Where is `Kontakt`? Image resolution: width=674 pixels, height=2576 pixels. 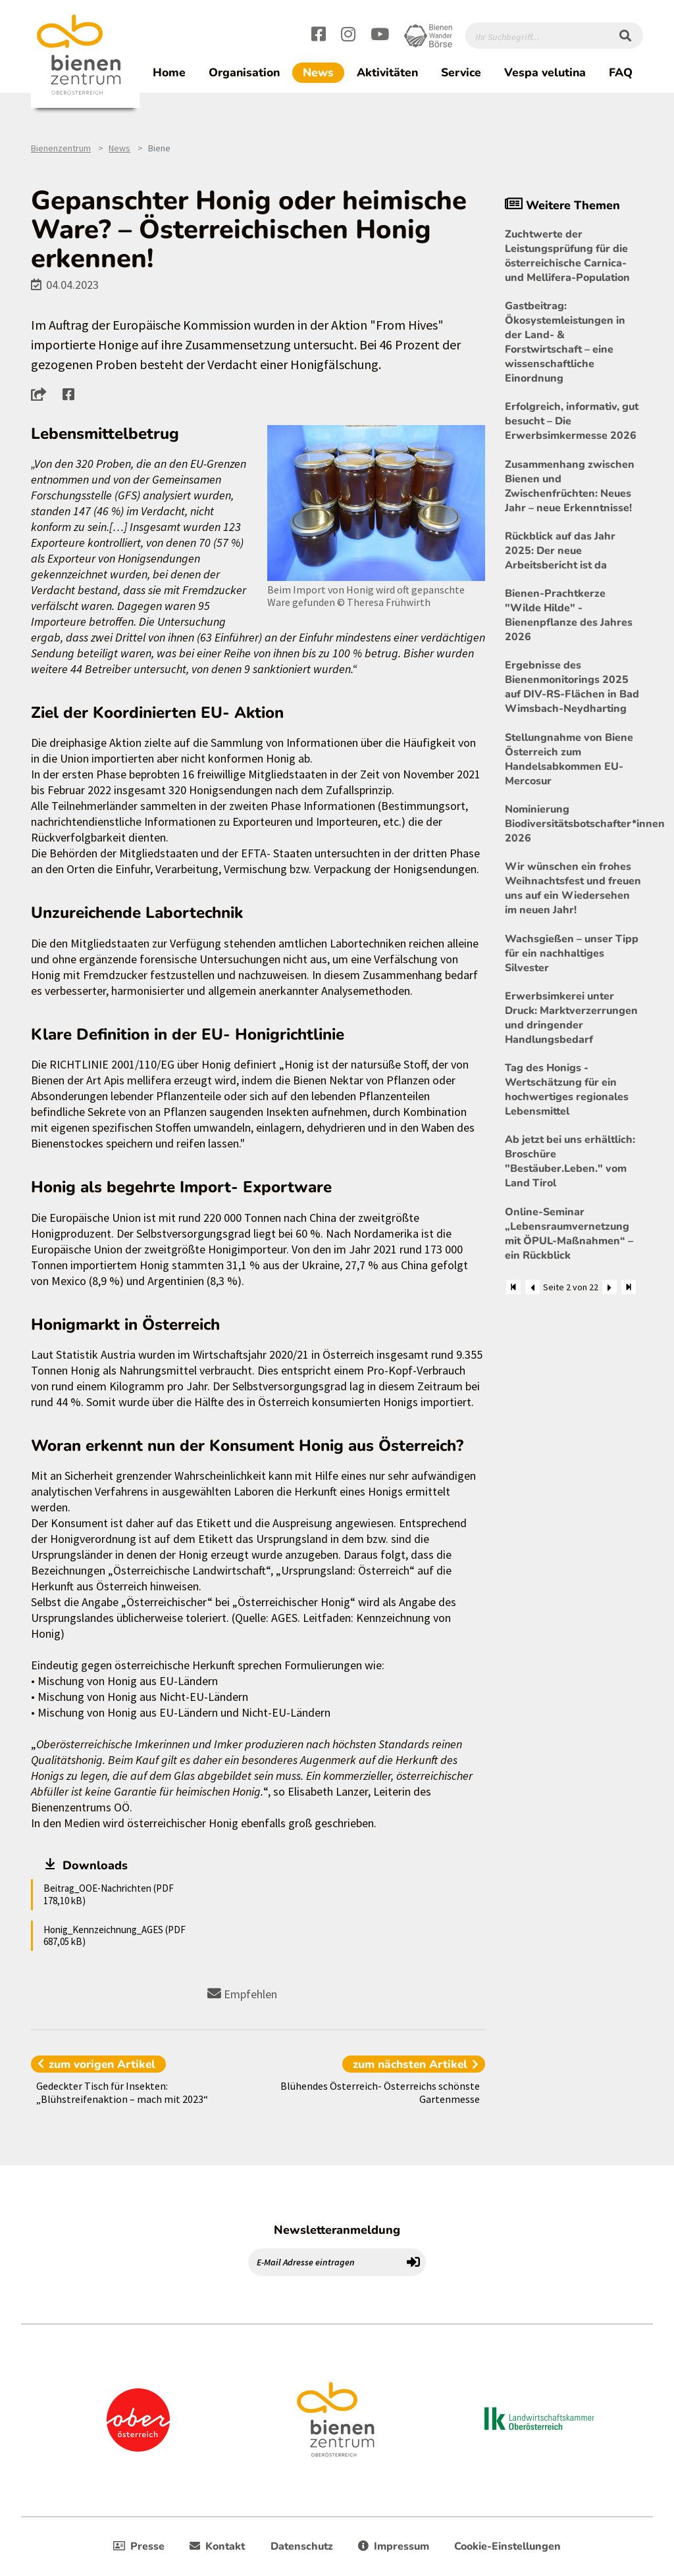 Kontakt is located at coordinates (217, 2546).